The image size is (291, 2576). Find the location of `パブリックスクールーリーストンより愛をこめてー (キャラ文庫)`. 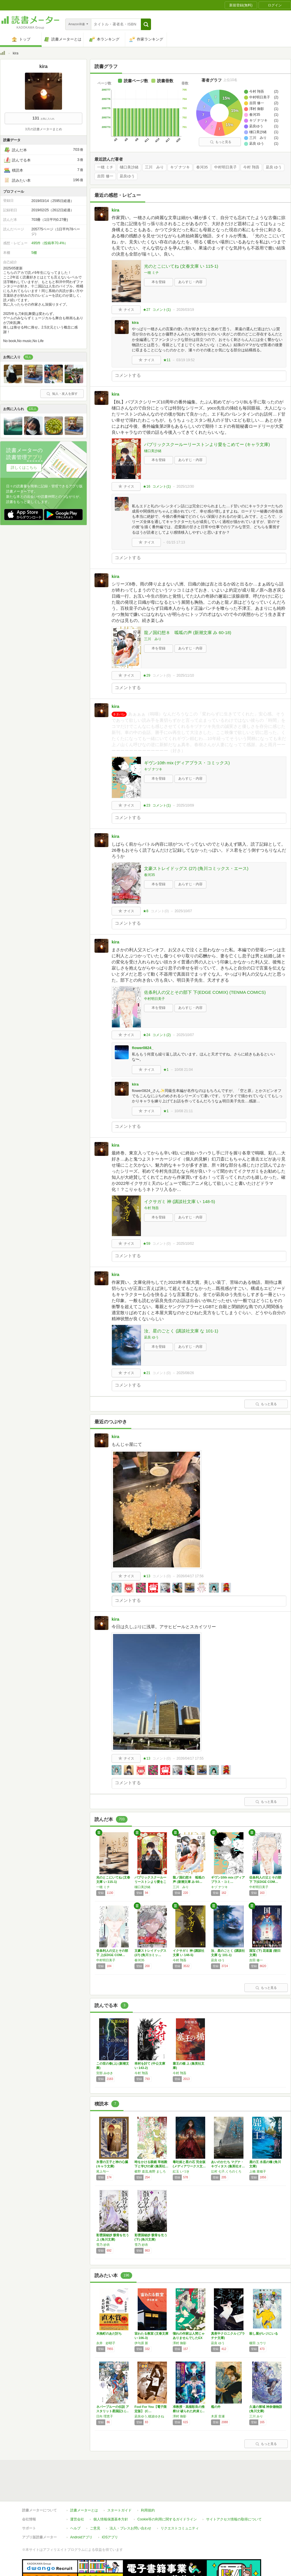

パブリックスクールーリーストンより愛をこめてー (キャラ文庫) is located at coordinates (207, 444).